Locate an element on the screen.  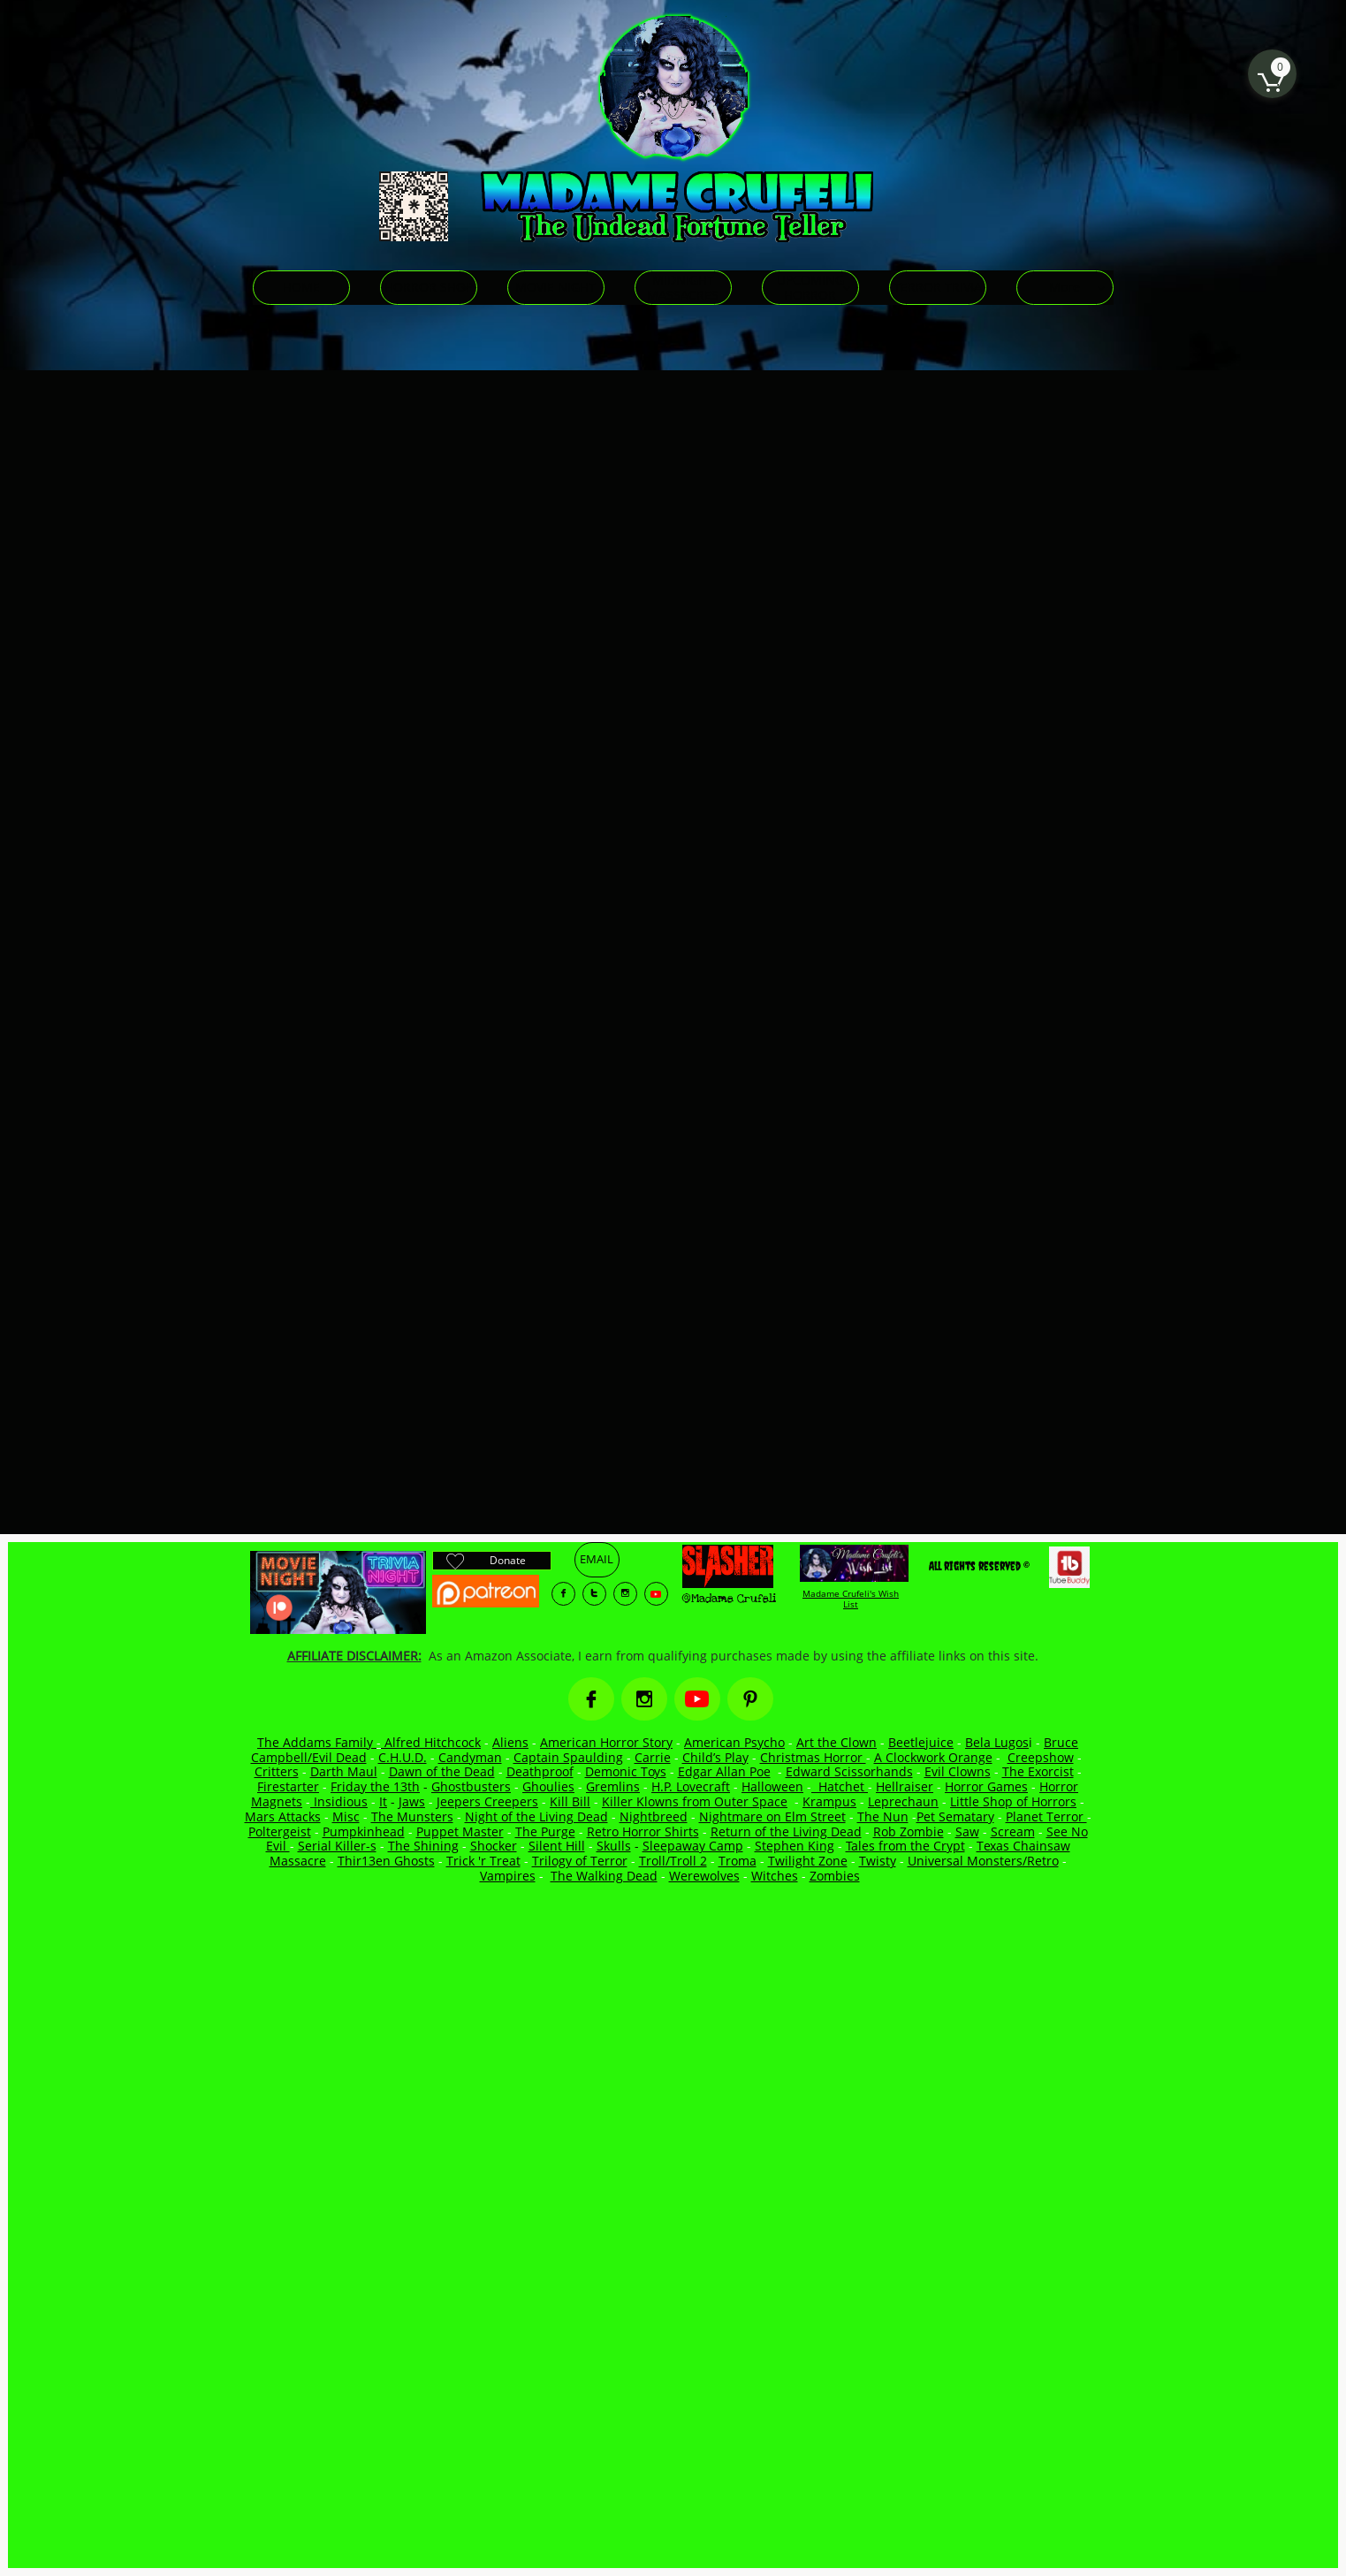
Sleepaway Camp is located at coordinates (693, 1845).